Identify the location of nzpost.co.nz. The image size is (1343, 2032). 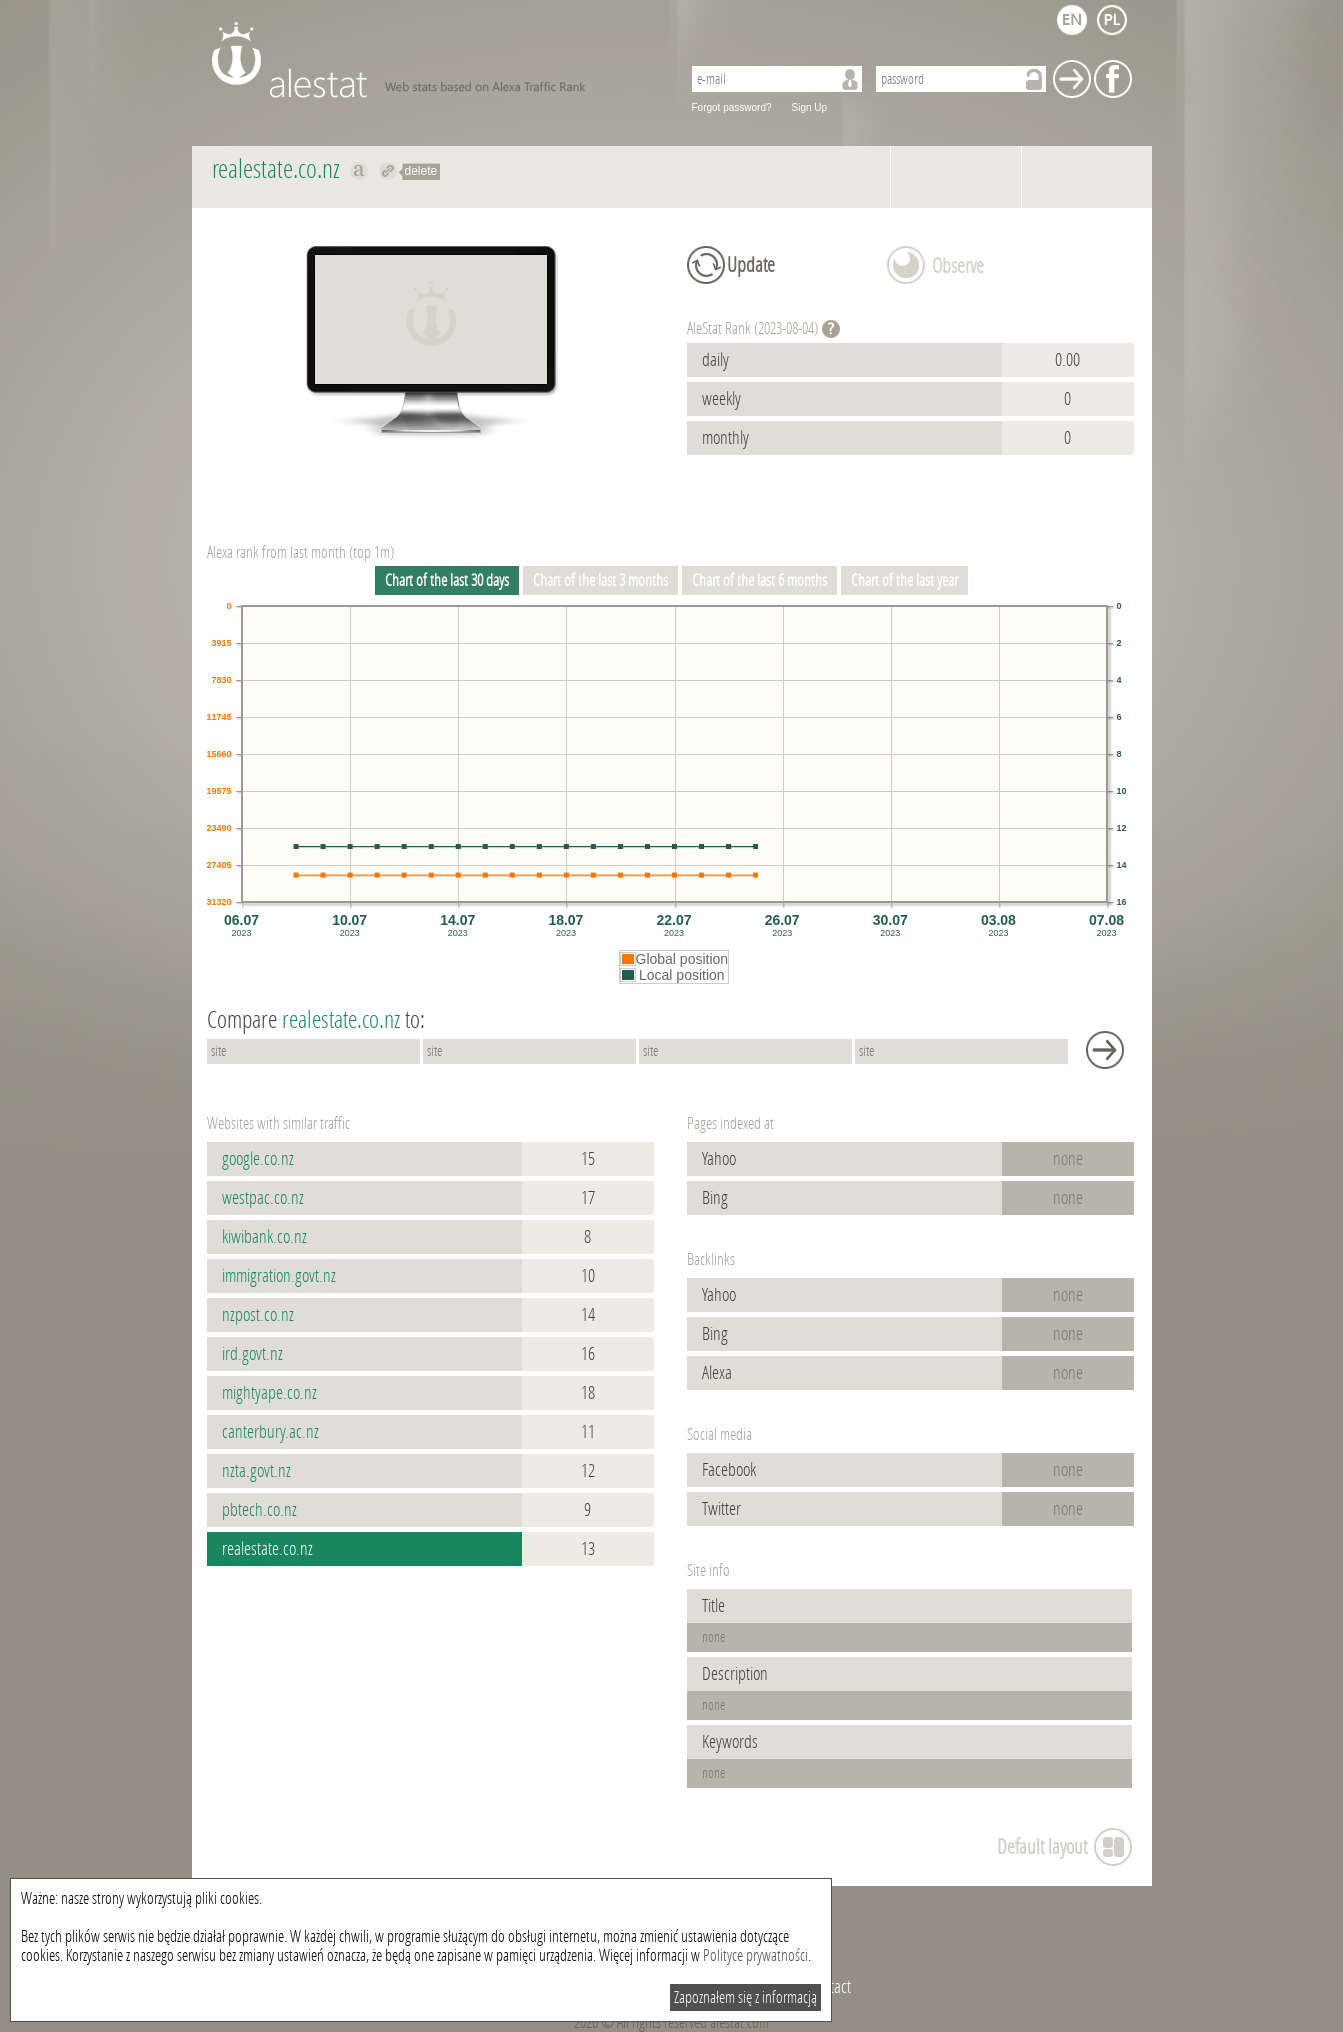
(258, 1315).